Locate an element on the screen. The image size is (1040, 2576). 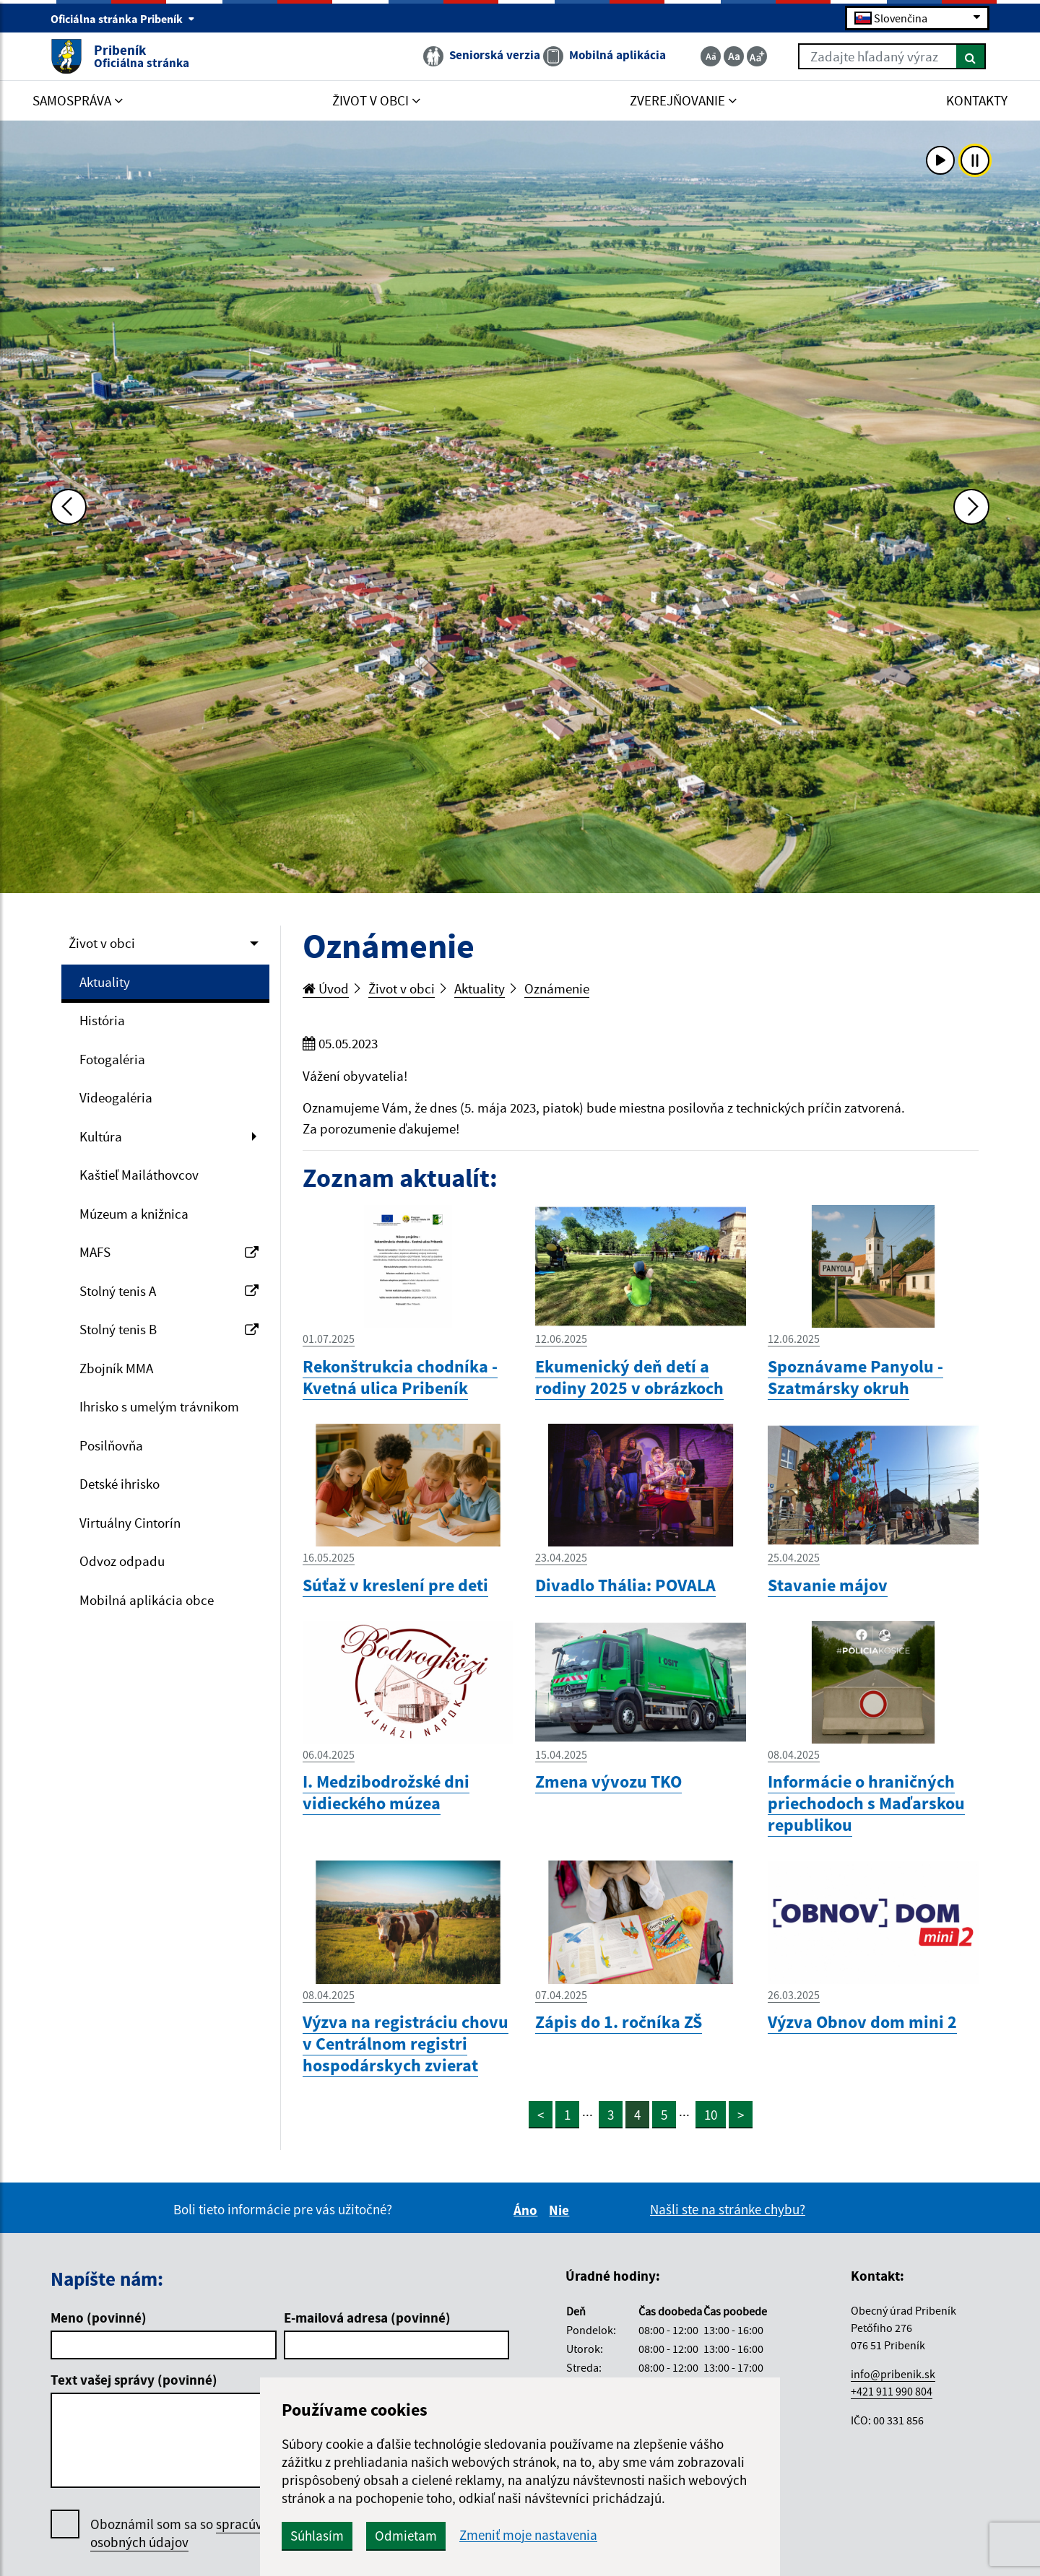
[Predchádzajúca fotka] is located at coordinates (69, 507).